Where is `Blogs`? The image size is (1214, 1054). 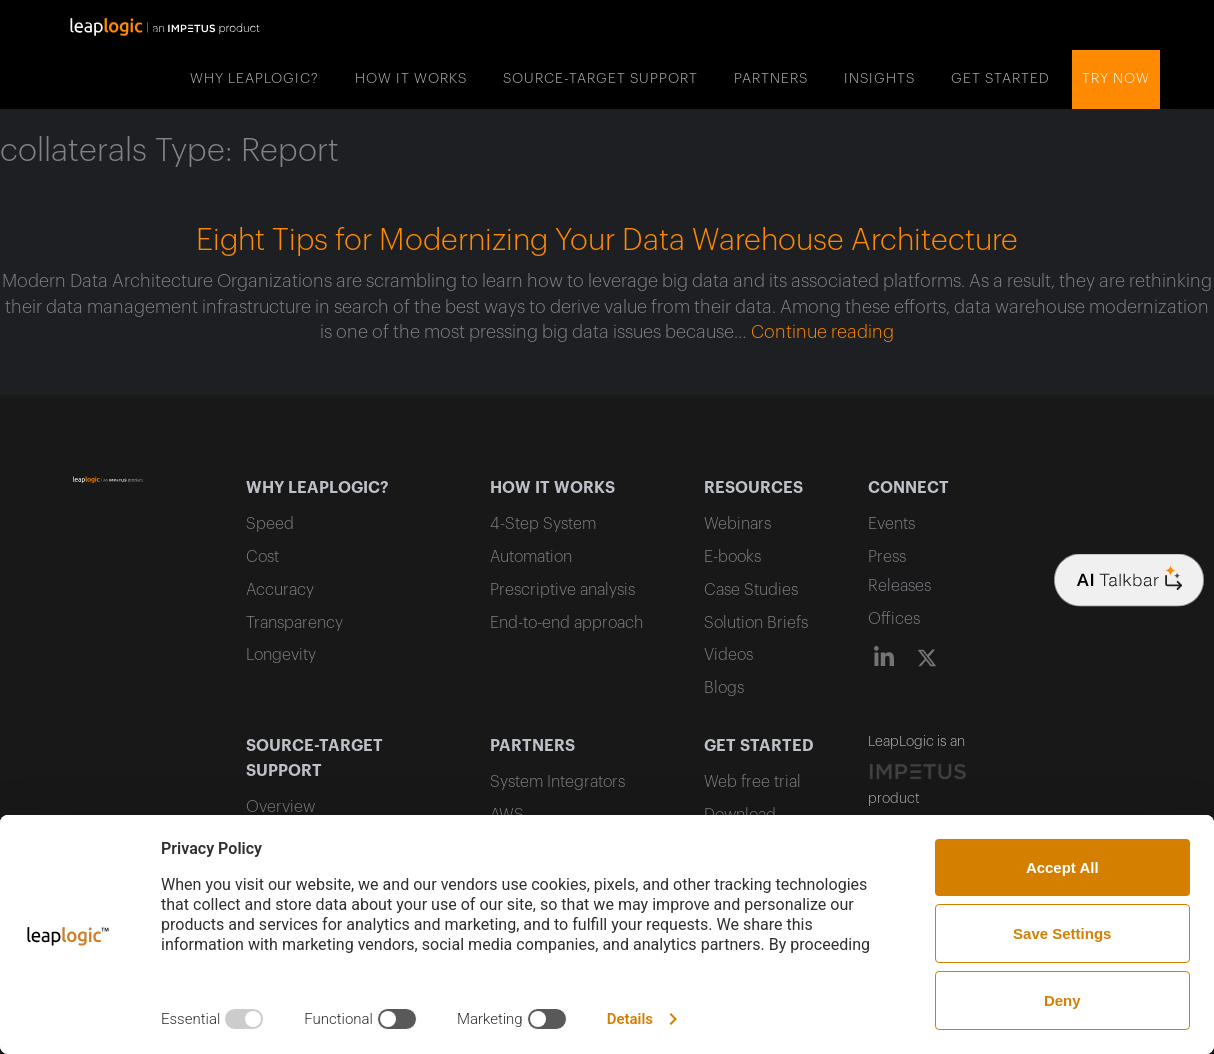
Blogs is located at coordinates (724, 688).